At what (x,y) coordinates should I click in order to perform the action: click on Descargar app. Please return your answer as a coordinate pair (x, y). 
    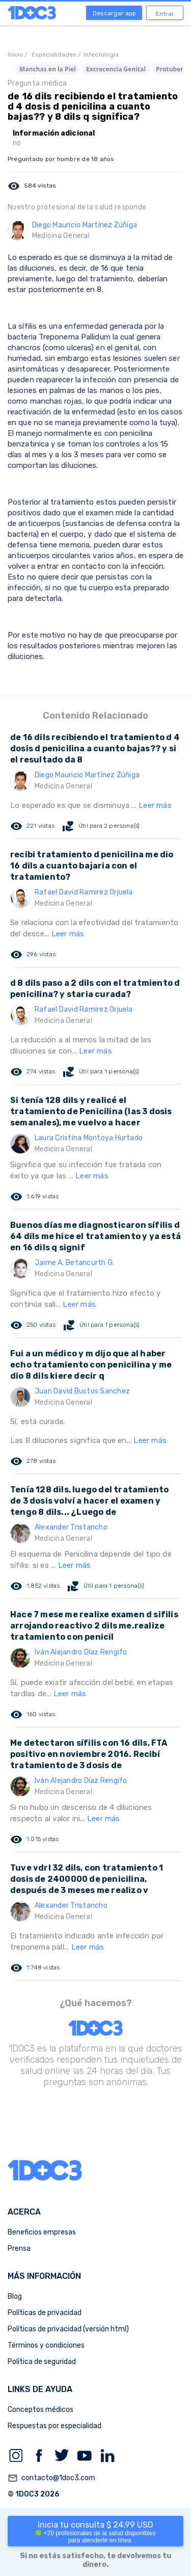
    Looking at the image, I should click on (114, 13).